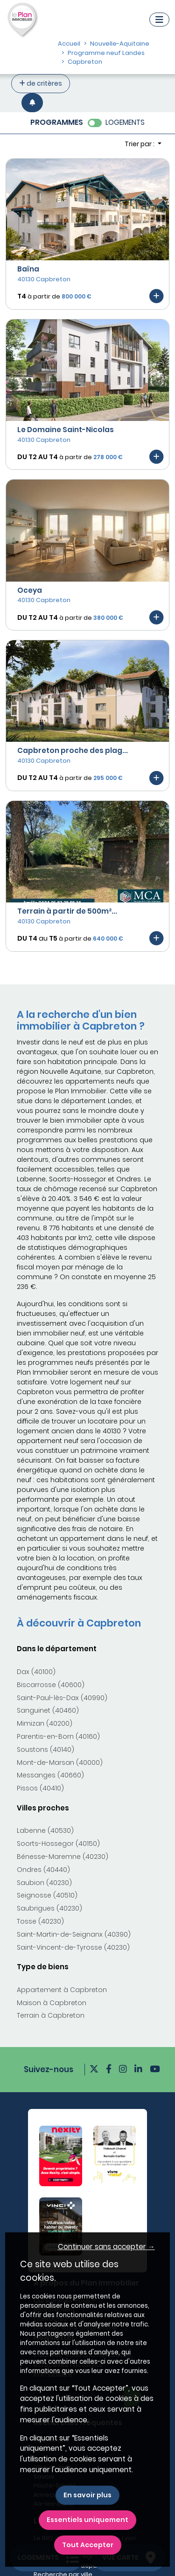 This screenshot has height=2576, width=175. I want to click on Saubrigues (40230), so click(49, 1908).